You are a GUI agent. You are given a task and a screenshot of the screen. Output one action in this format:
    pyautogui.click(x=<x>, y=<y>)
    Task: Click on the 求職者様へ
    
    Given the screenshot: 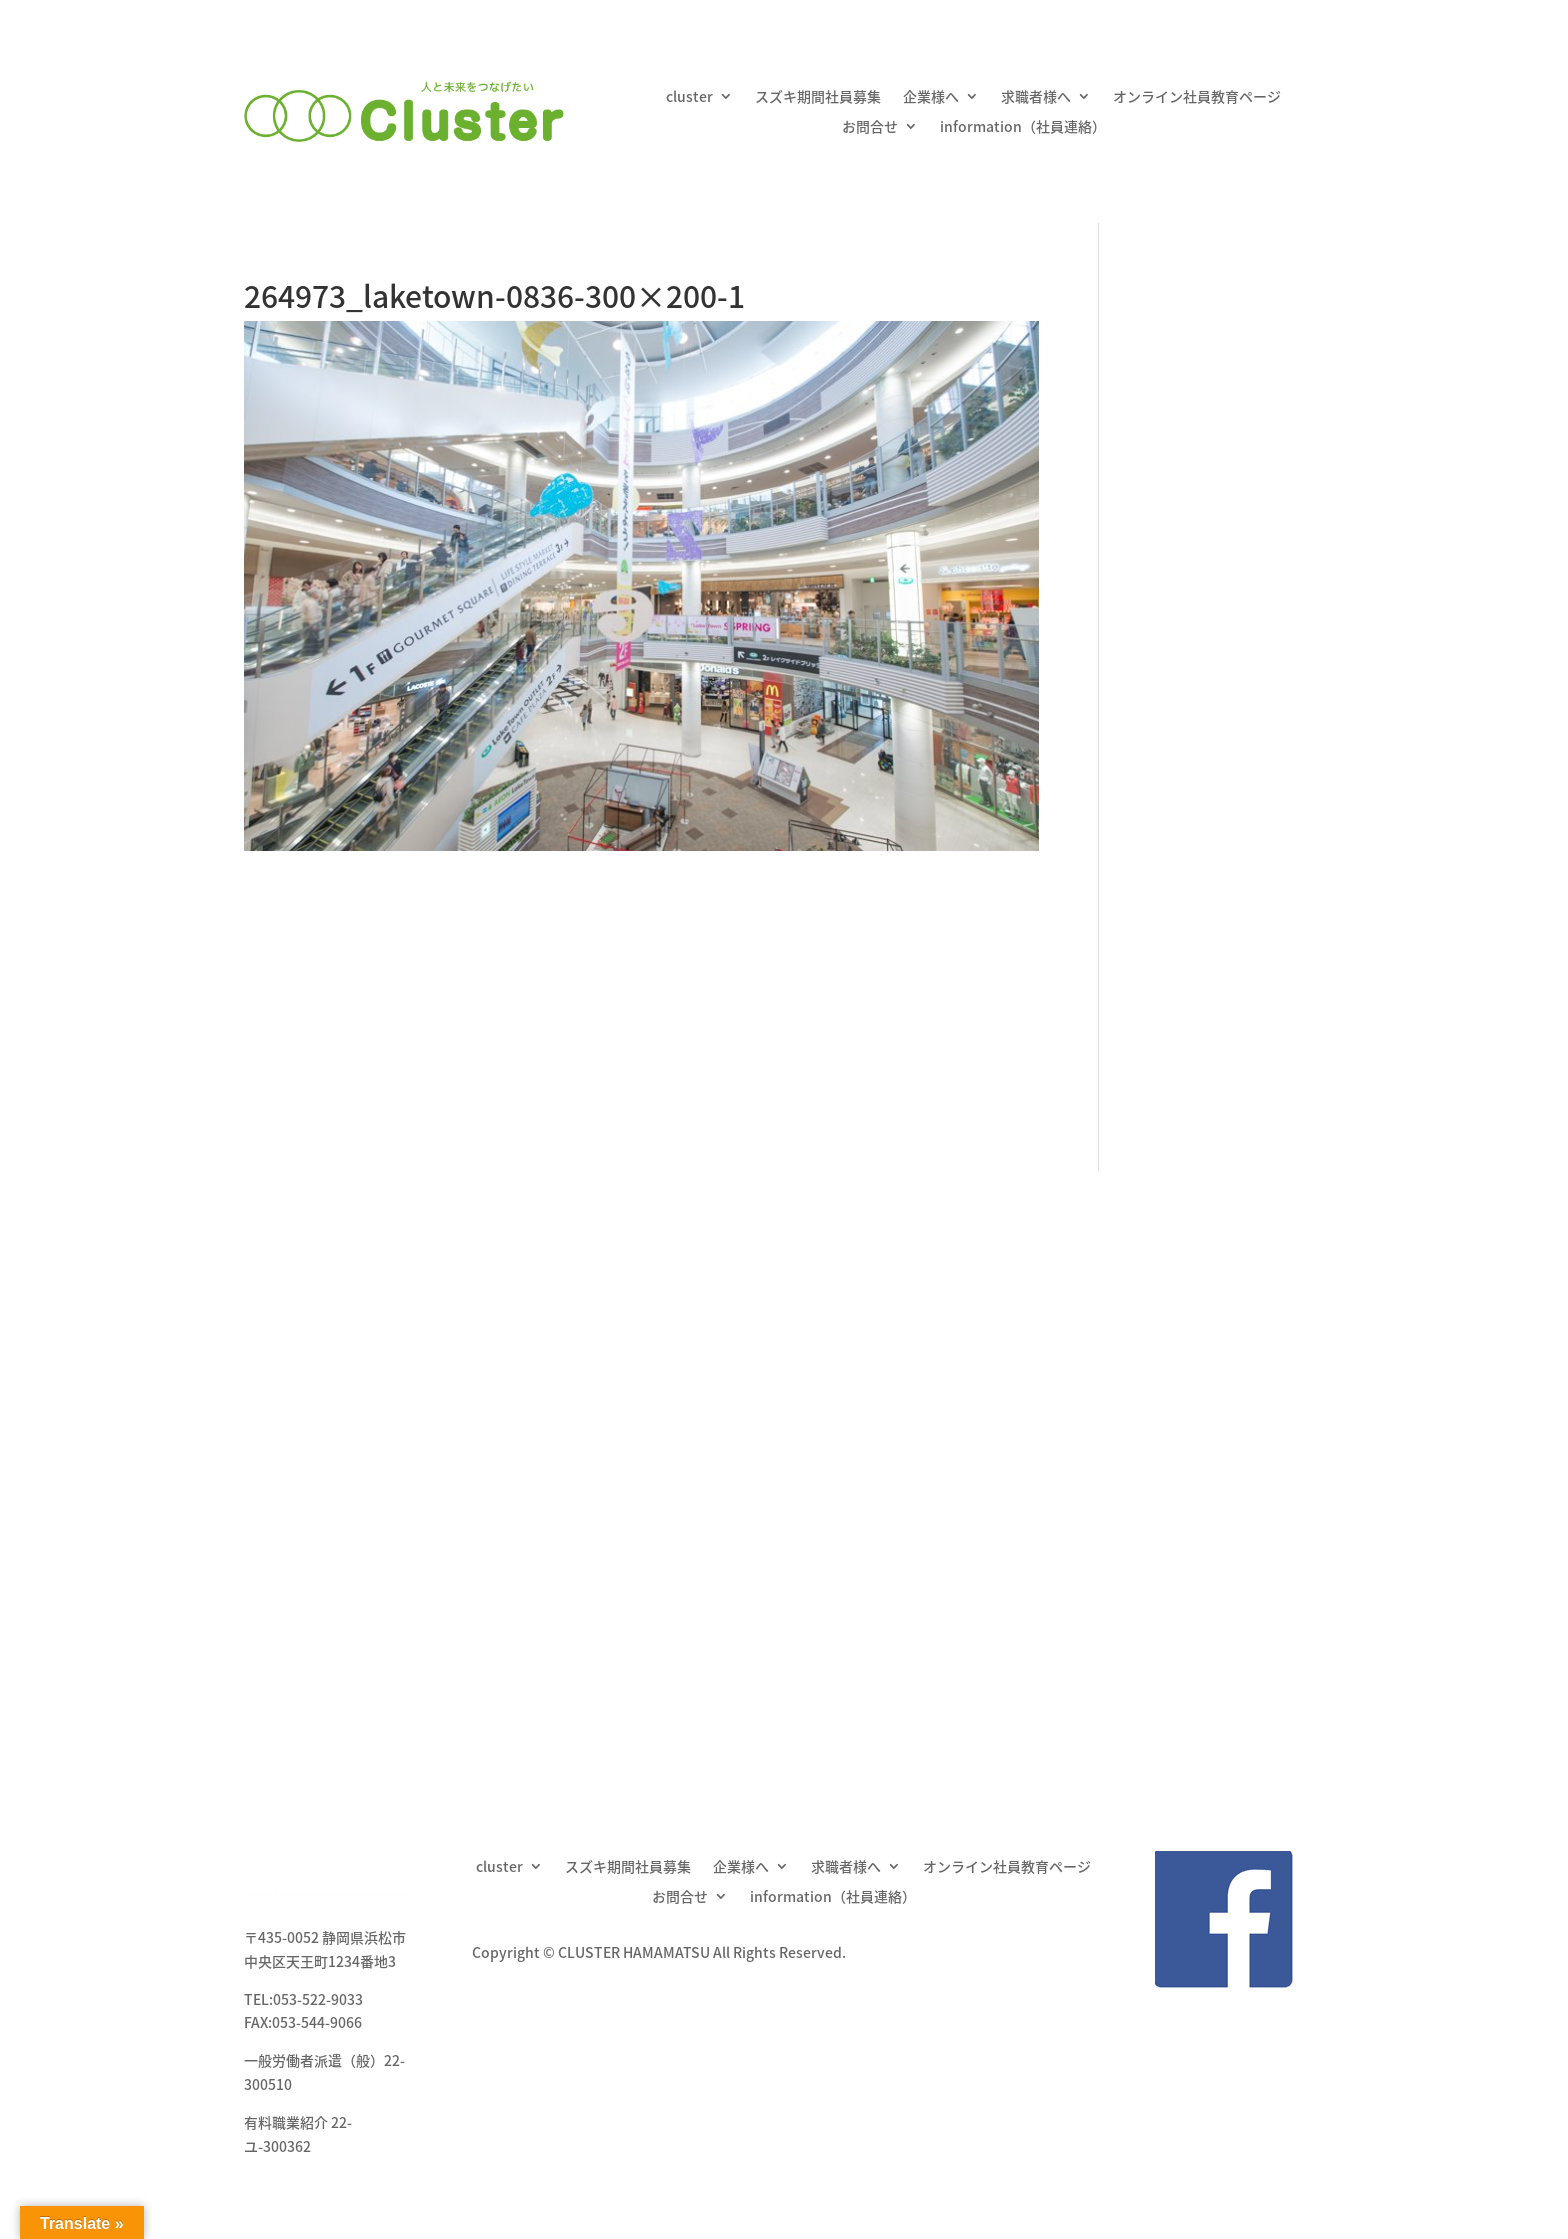 What is the action you would take?
    pyautogui.click(x=1036, y=97)
    